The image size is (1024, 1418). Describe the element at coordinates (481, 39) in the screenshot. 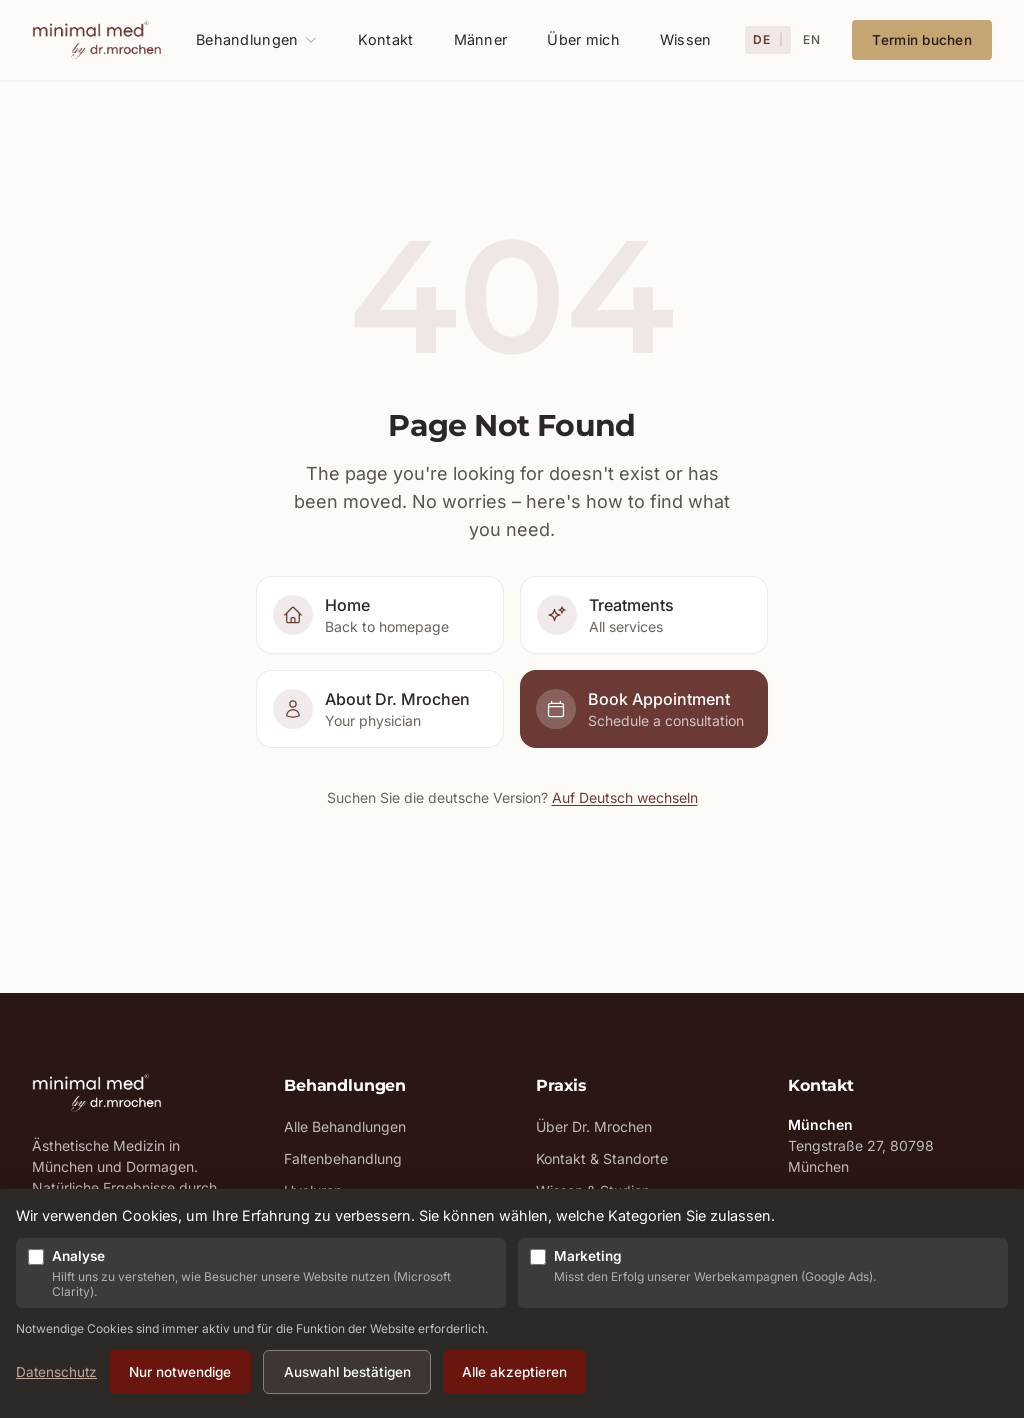

I see `Männer` at that location.